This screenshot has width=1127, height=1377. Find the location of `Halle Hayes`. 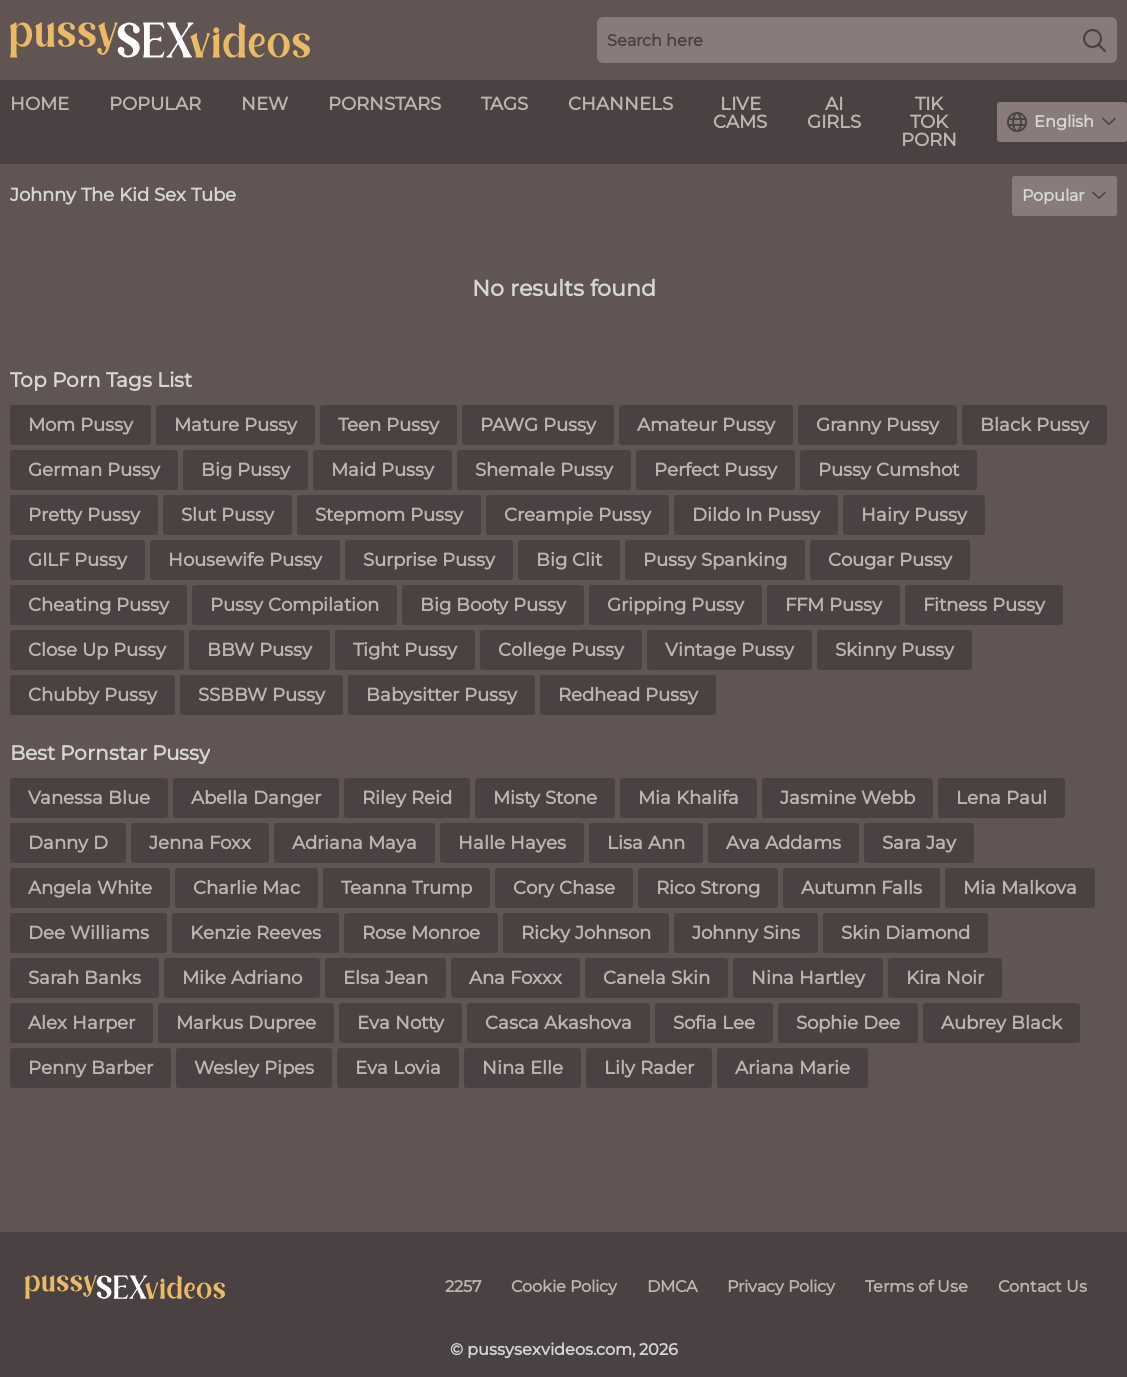

Halle Hayes is located at coordinates (512, 843).